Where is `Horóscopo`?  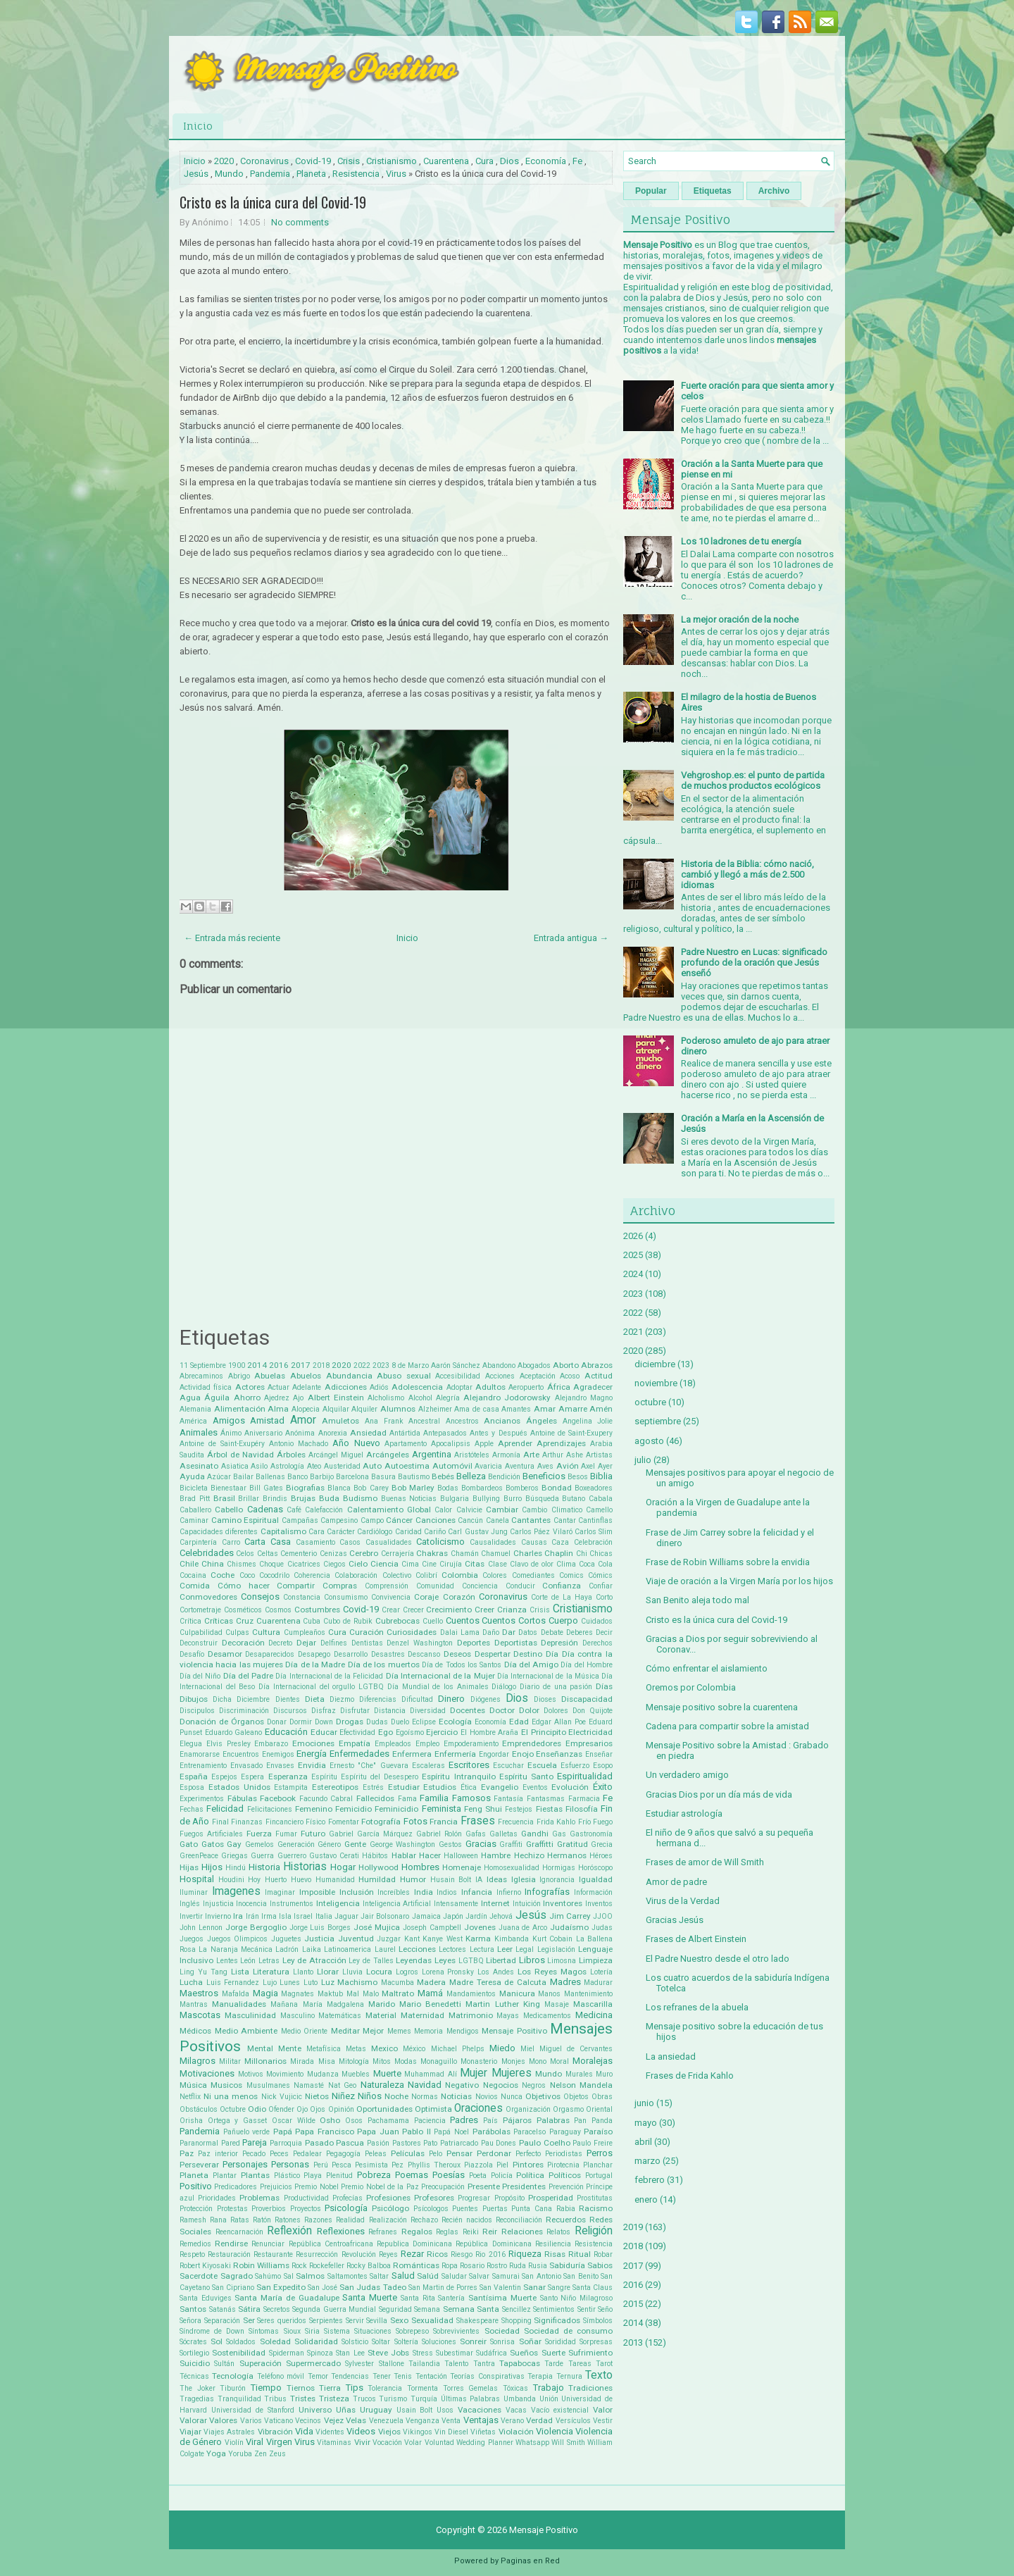
Horóscopo is located at coordinates (595, 1867).